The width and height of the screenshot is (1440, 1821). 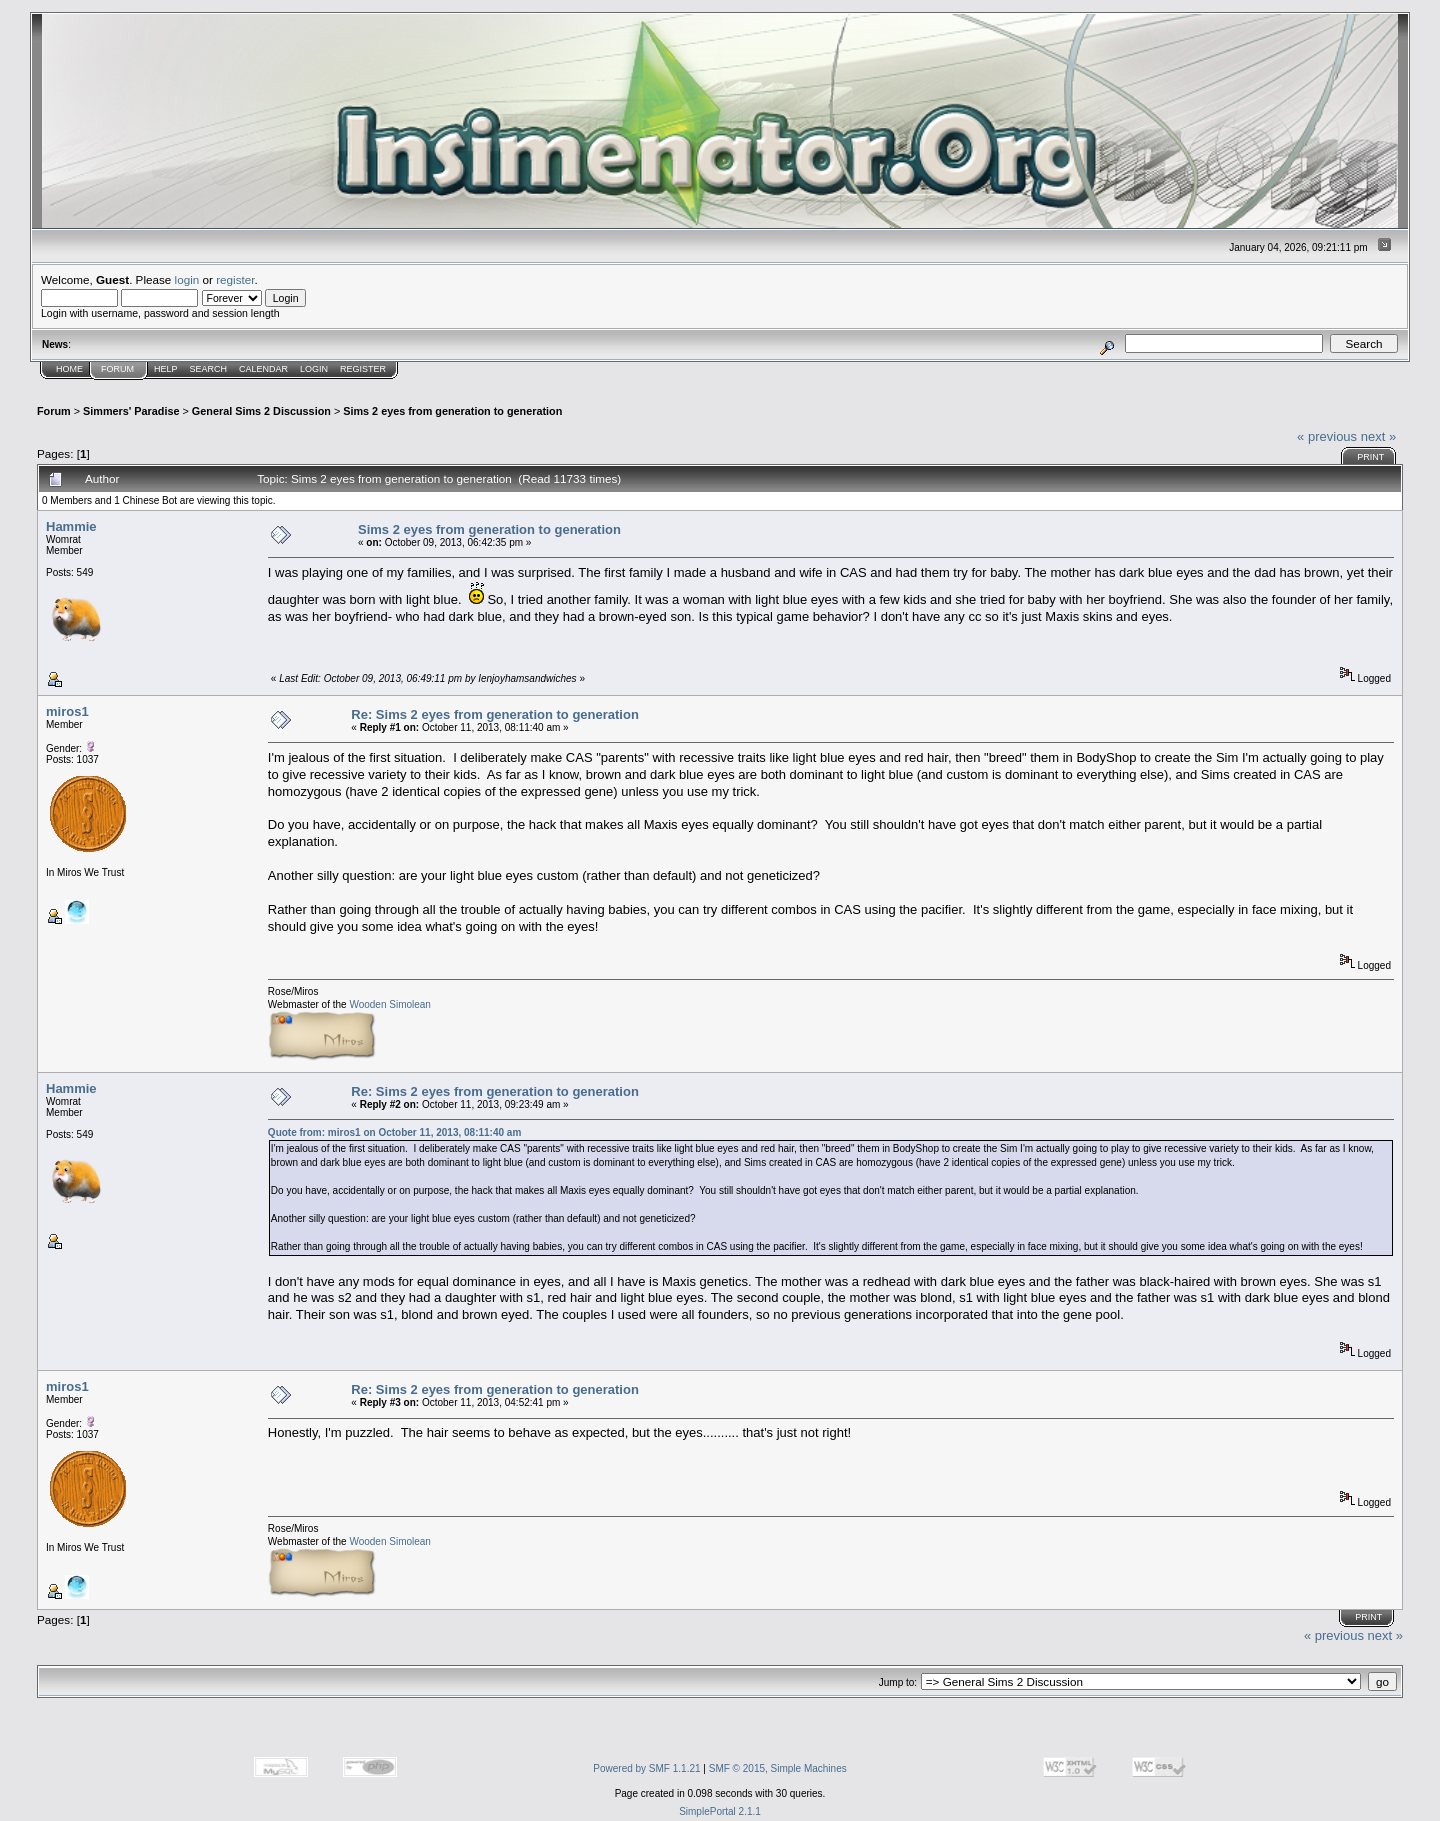 What do you see at coordinates (131, 411) in the screenshot?
I see `Simmers' Paradise` at bounding box center [131, 411].